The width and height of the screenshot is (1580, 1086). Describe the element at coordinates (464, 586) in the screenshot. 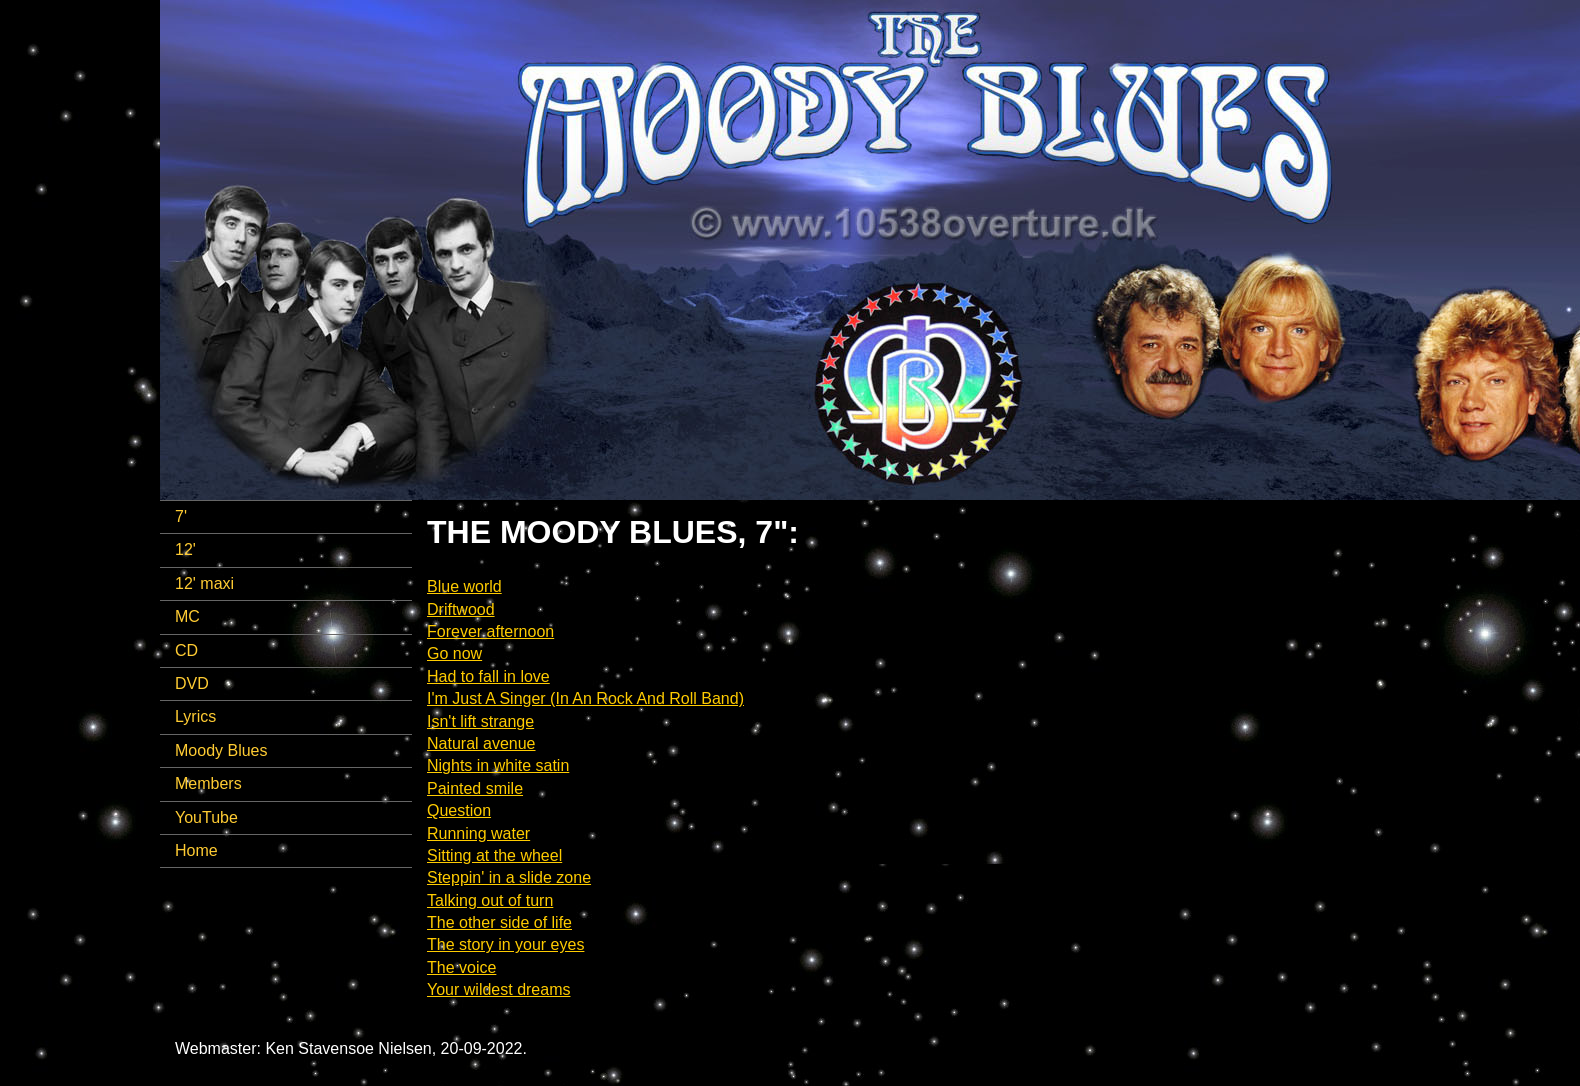

I see `Blue world` at that location.